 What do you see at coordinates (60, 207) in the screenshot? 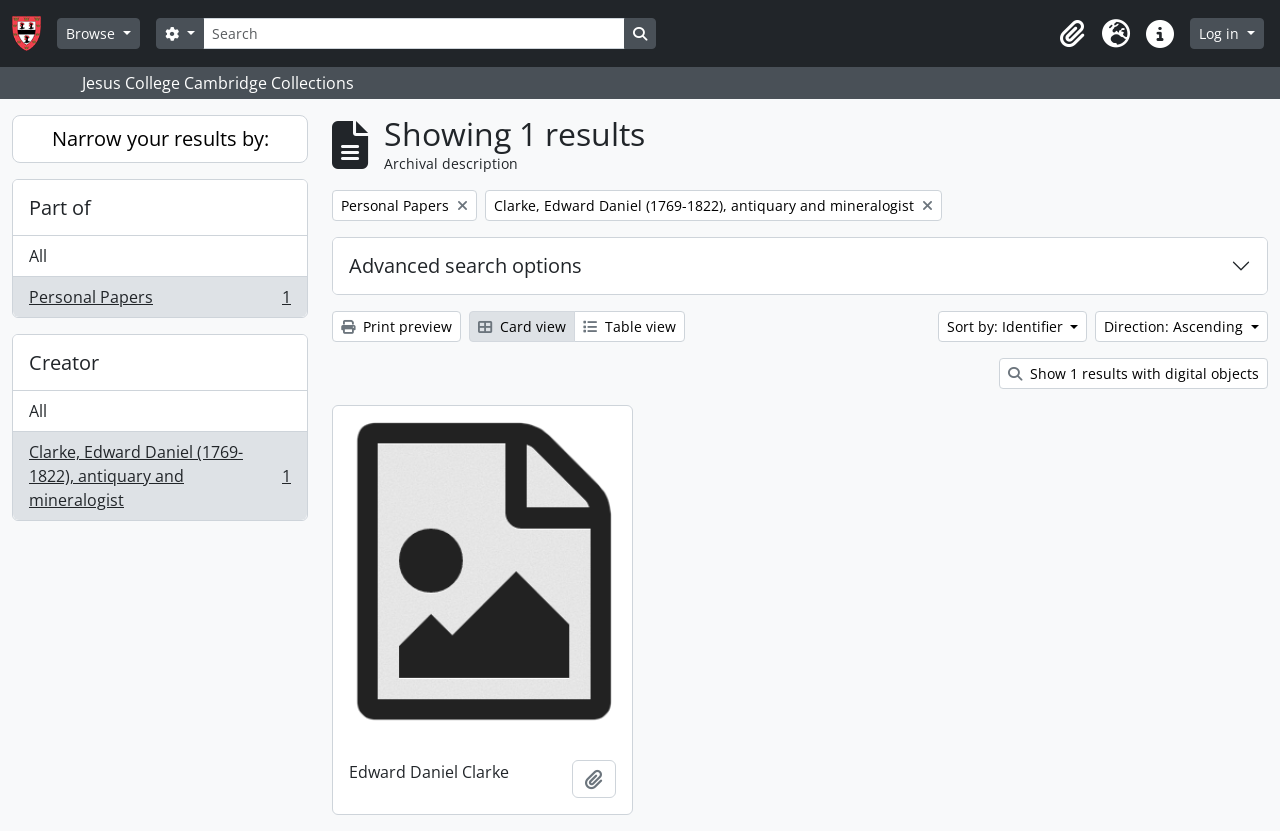
I see `Part of` at bounding box center [60, 207].